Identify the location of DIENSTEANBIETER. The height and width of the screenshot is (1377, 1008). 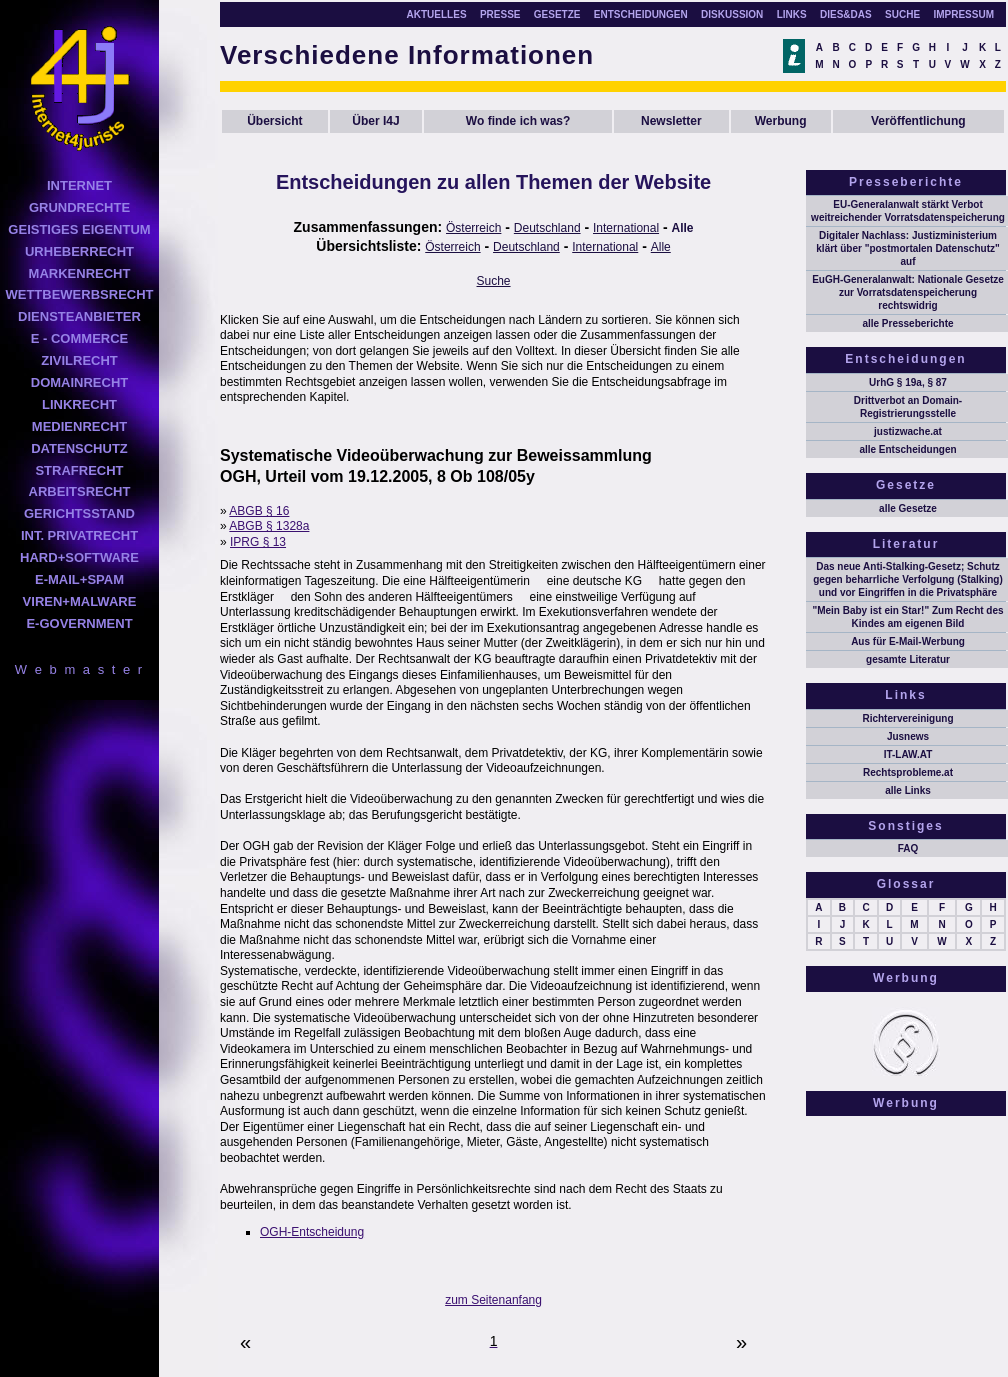
(79, 316).